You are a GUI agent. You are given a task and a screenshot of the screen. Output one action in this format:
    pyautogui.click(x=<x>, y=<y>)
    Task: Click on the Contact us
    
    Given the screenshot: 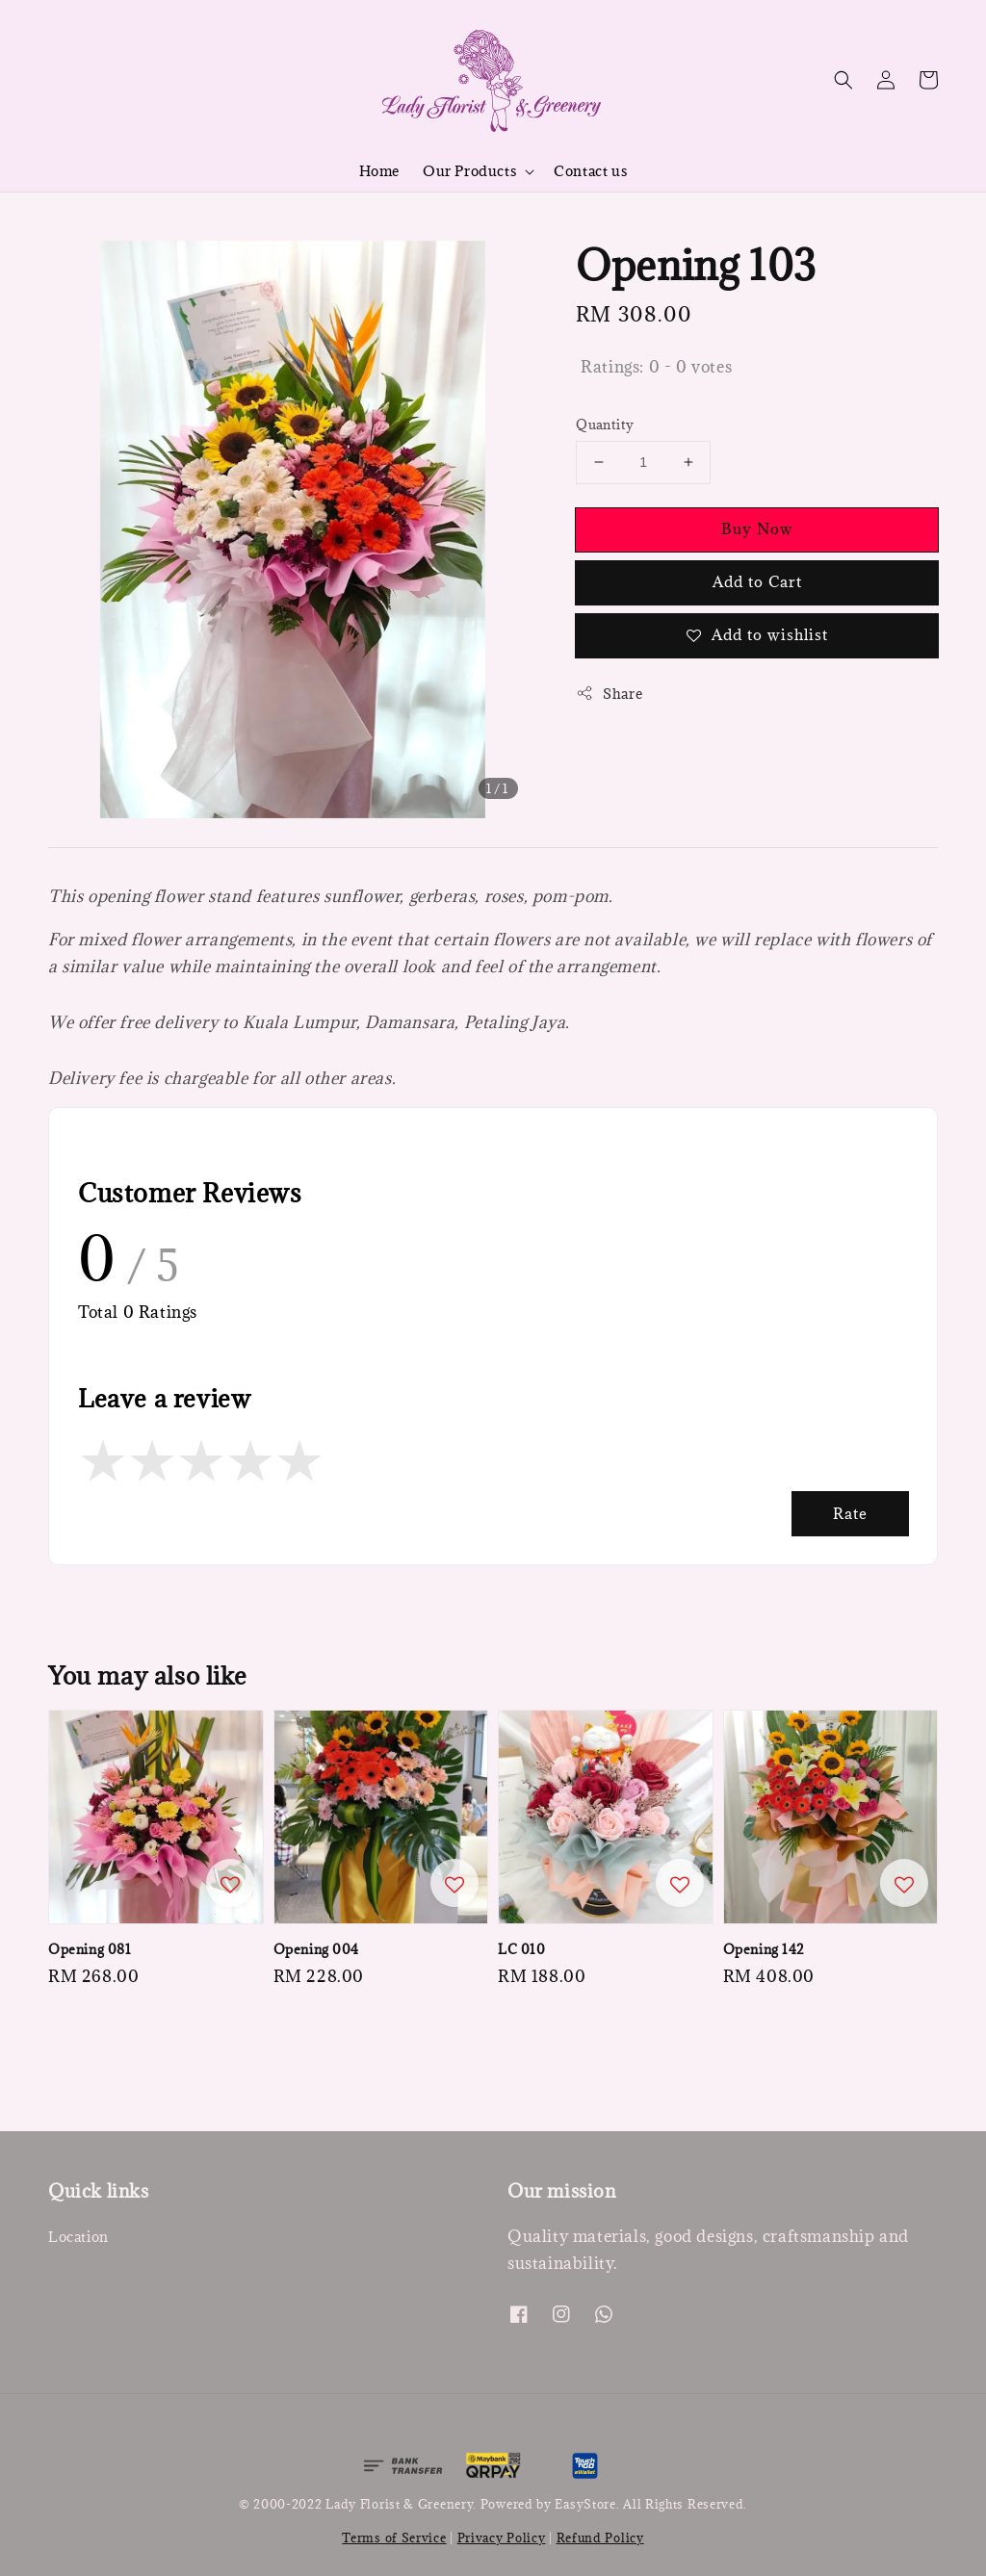 What is the action you would take?
    pyautogui.click(x=590, y=171)
    